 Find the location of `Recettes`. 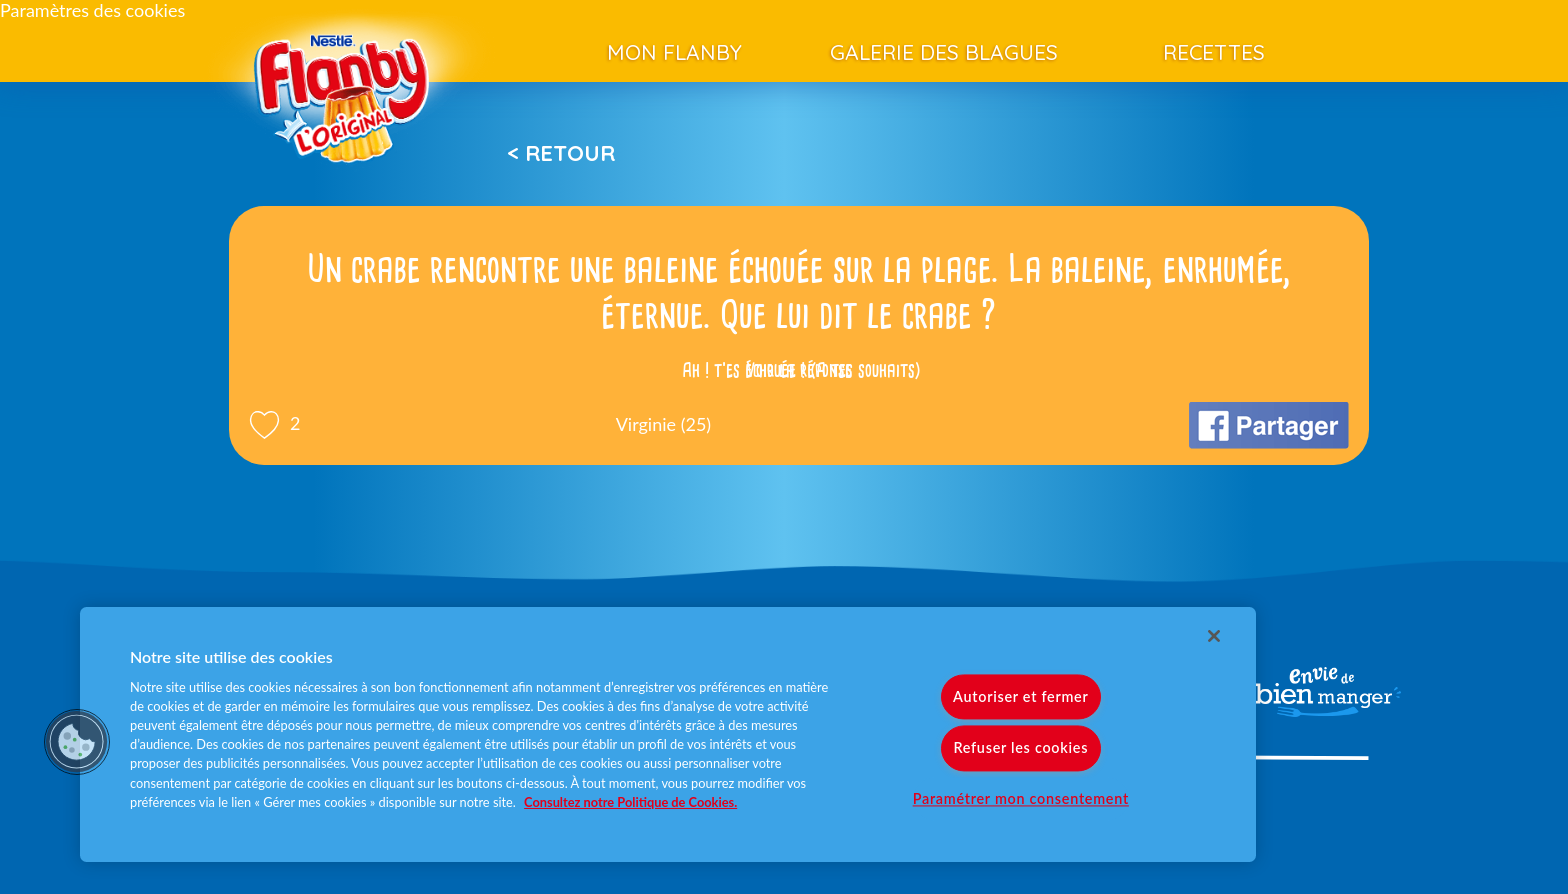

Recettes is located at coordinates (1214, 52).